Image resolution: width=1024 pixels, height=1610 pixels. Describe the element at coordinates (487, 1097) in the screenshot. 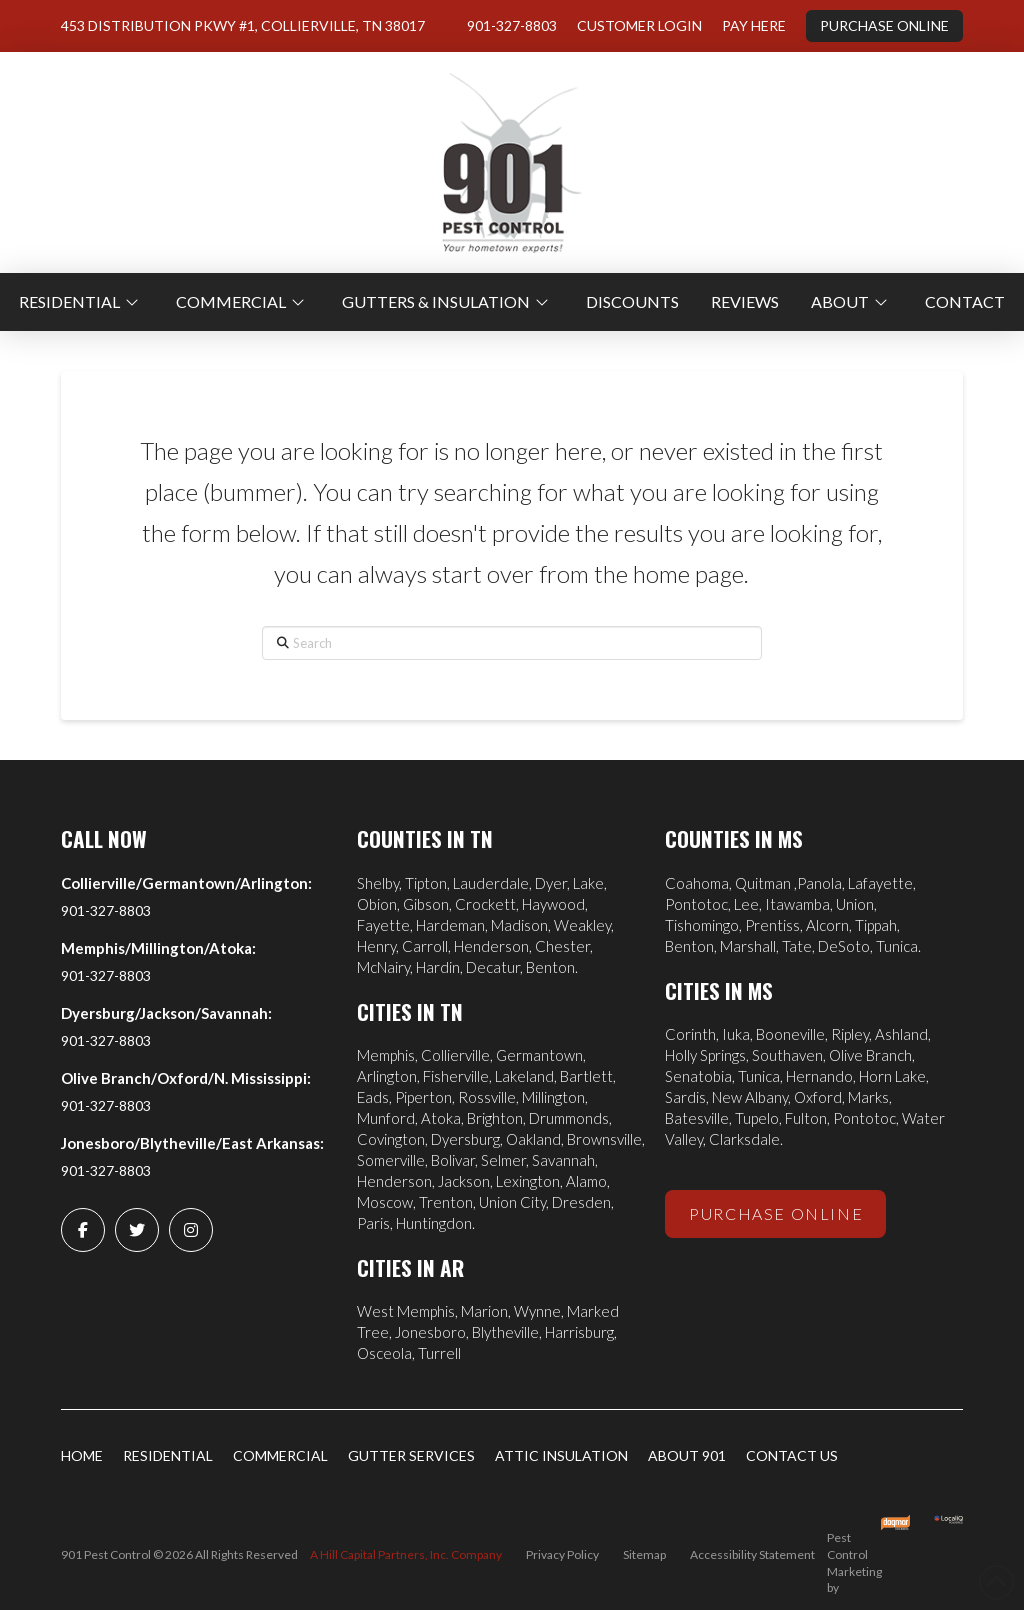

I see `Rossville` at that location.